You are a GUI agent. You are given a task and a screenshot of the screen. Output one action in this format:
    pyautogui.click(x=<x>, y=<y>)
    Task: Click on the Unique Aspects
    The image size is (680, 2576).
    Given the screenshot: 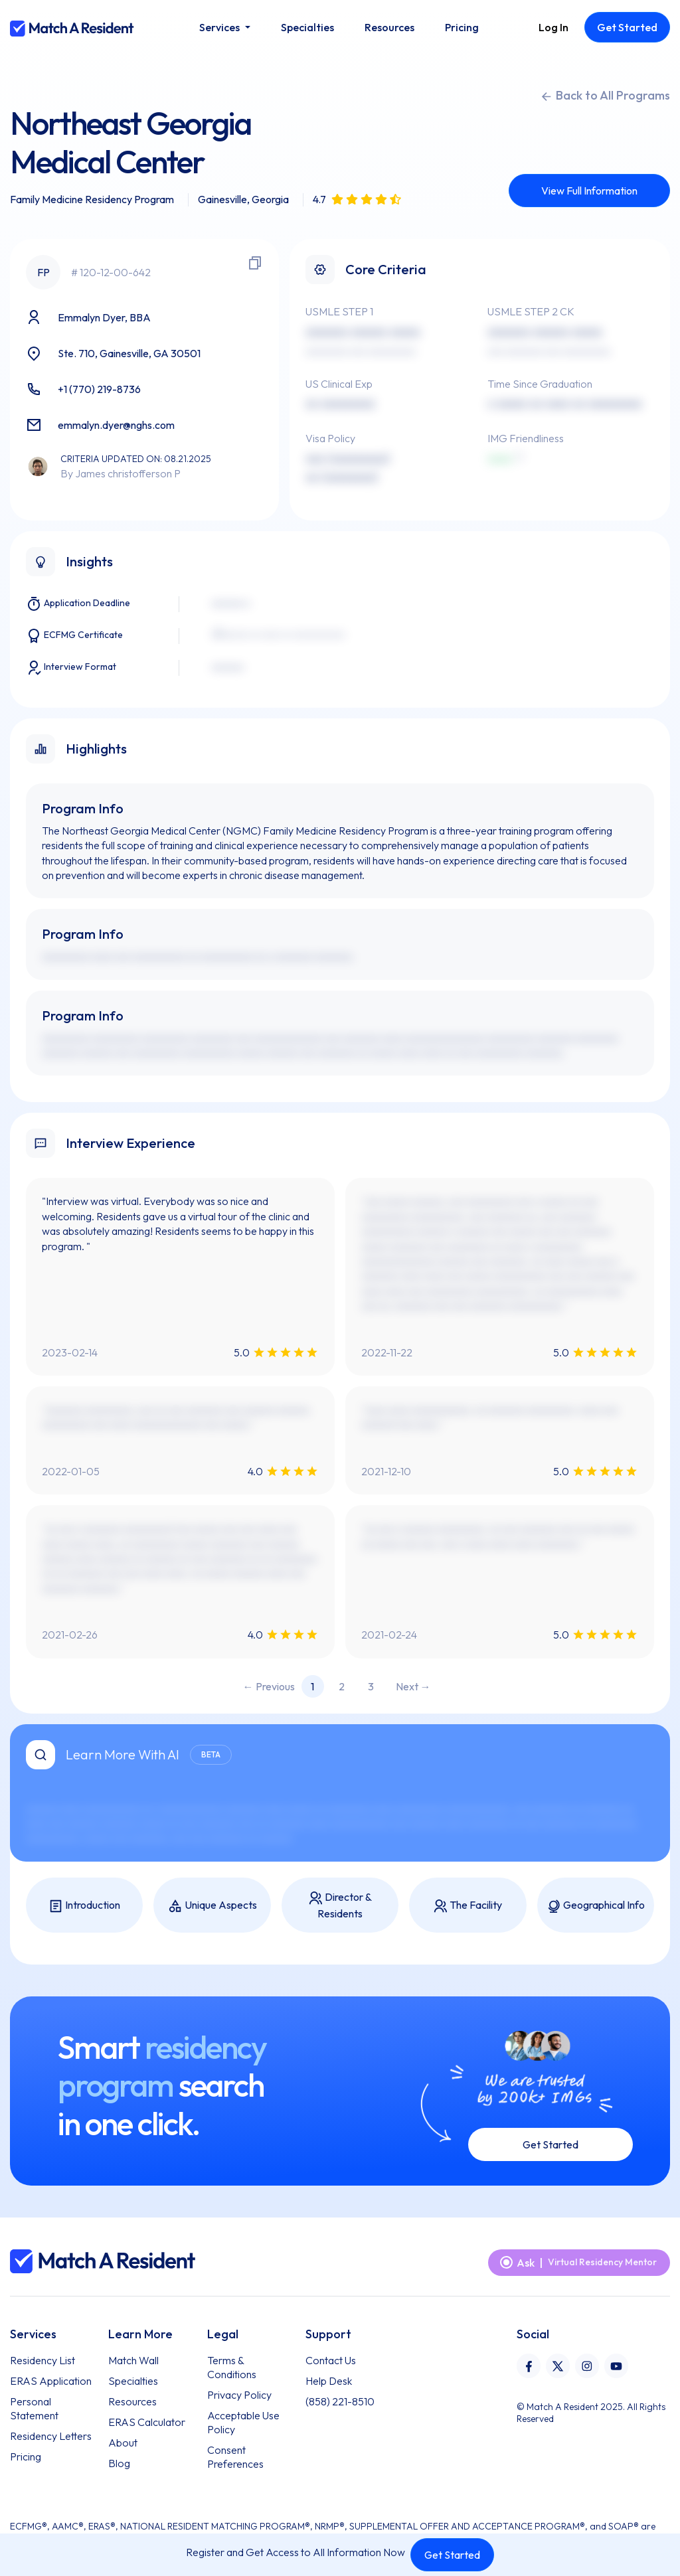 What is the action you would take?
    pyautogui.click(x=212, y=1905)
    